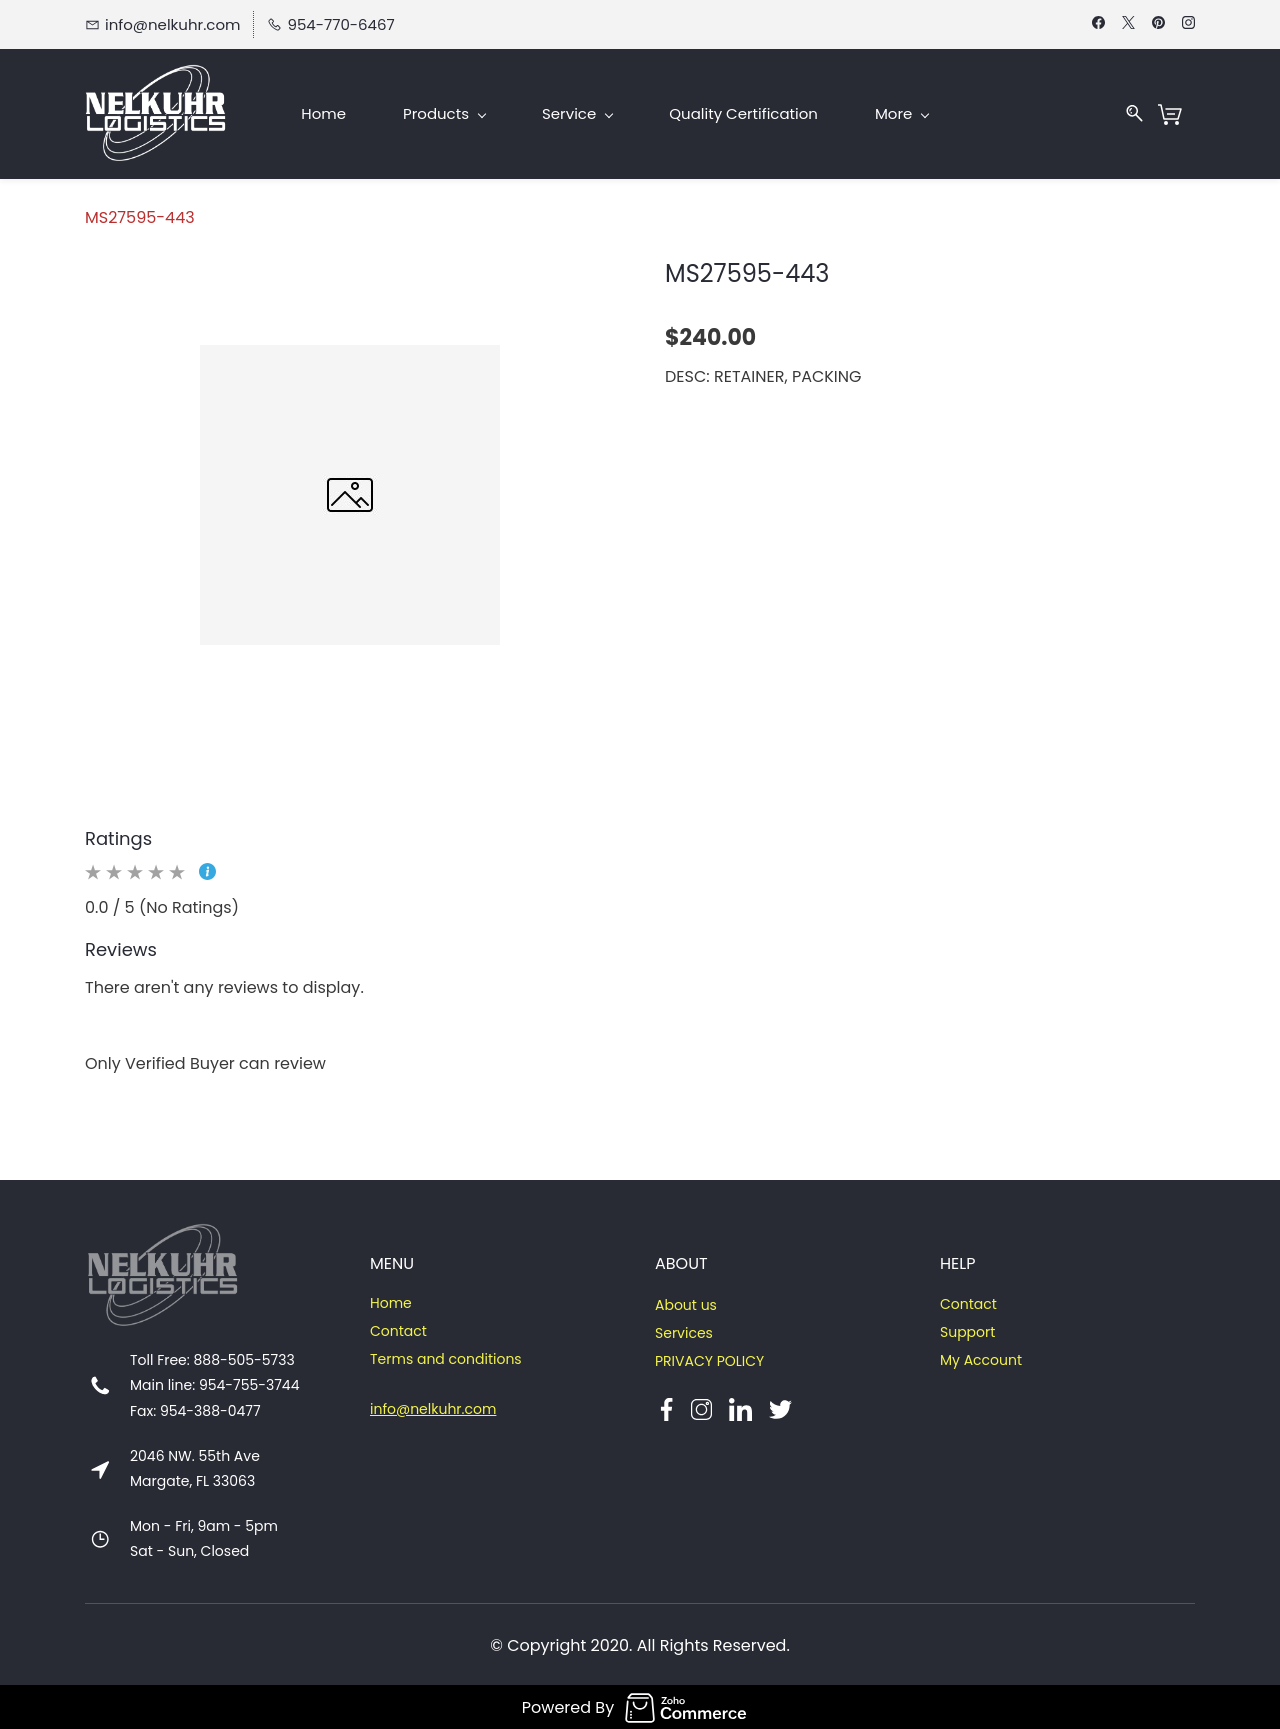 This screenshot has width=1280, height=1729. Describe the element at coordinates (391, 1301) in the screenshot. I see `Home` at that location.